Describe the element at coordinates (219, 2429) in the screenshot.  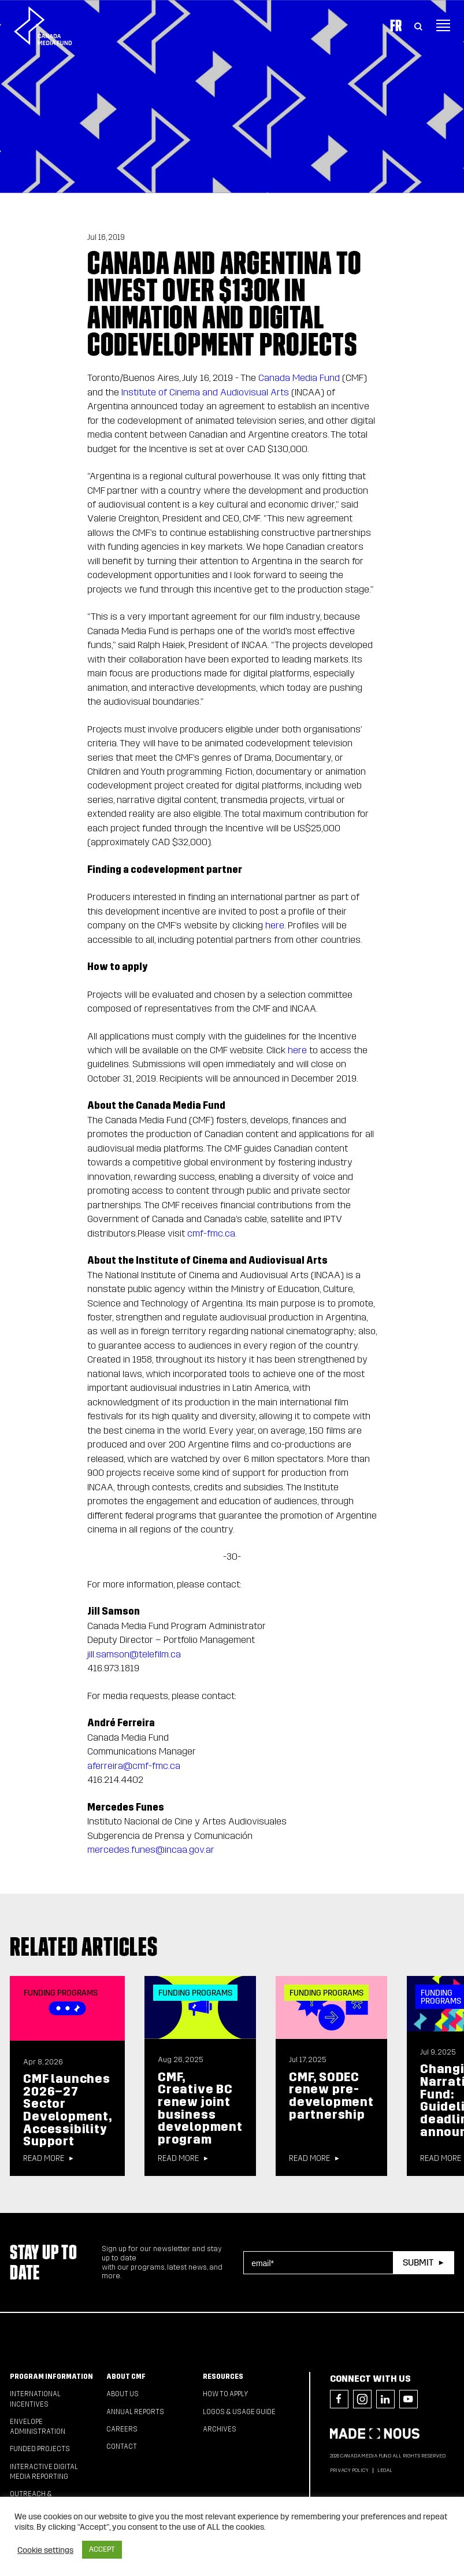
I see `Archives` at that location.